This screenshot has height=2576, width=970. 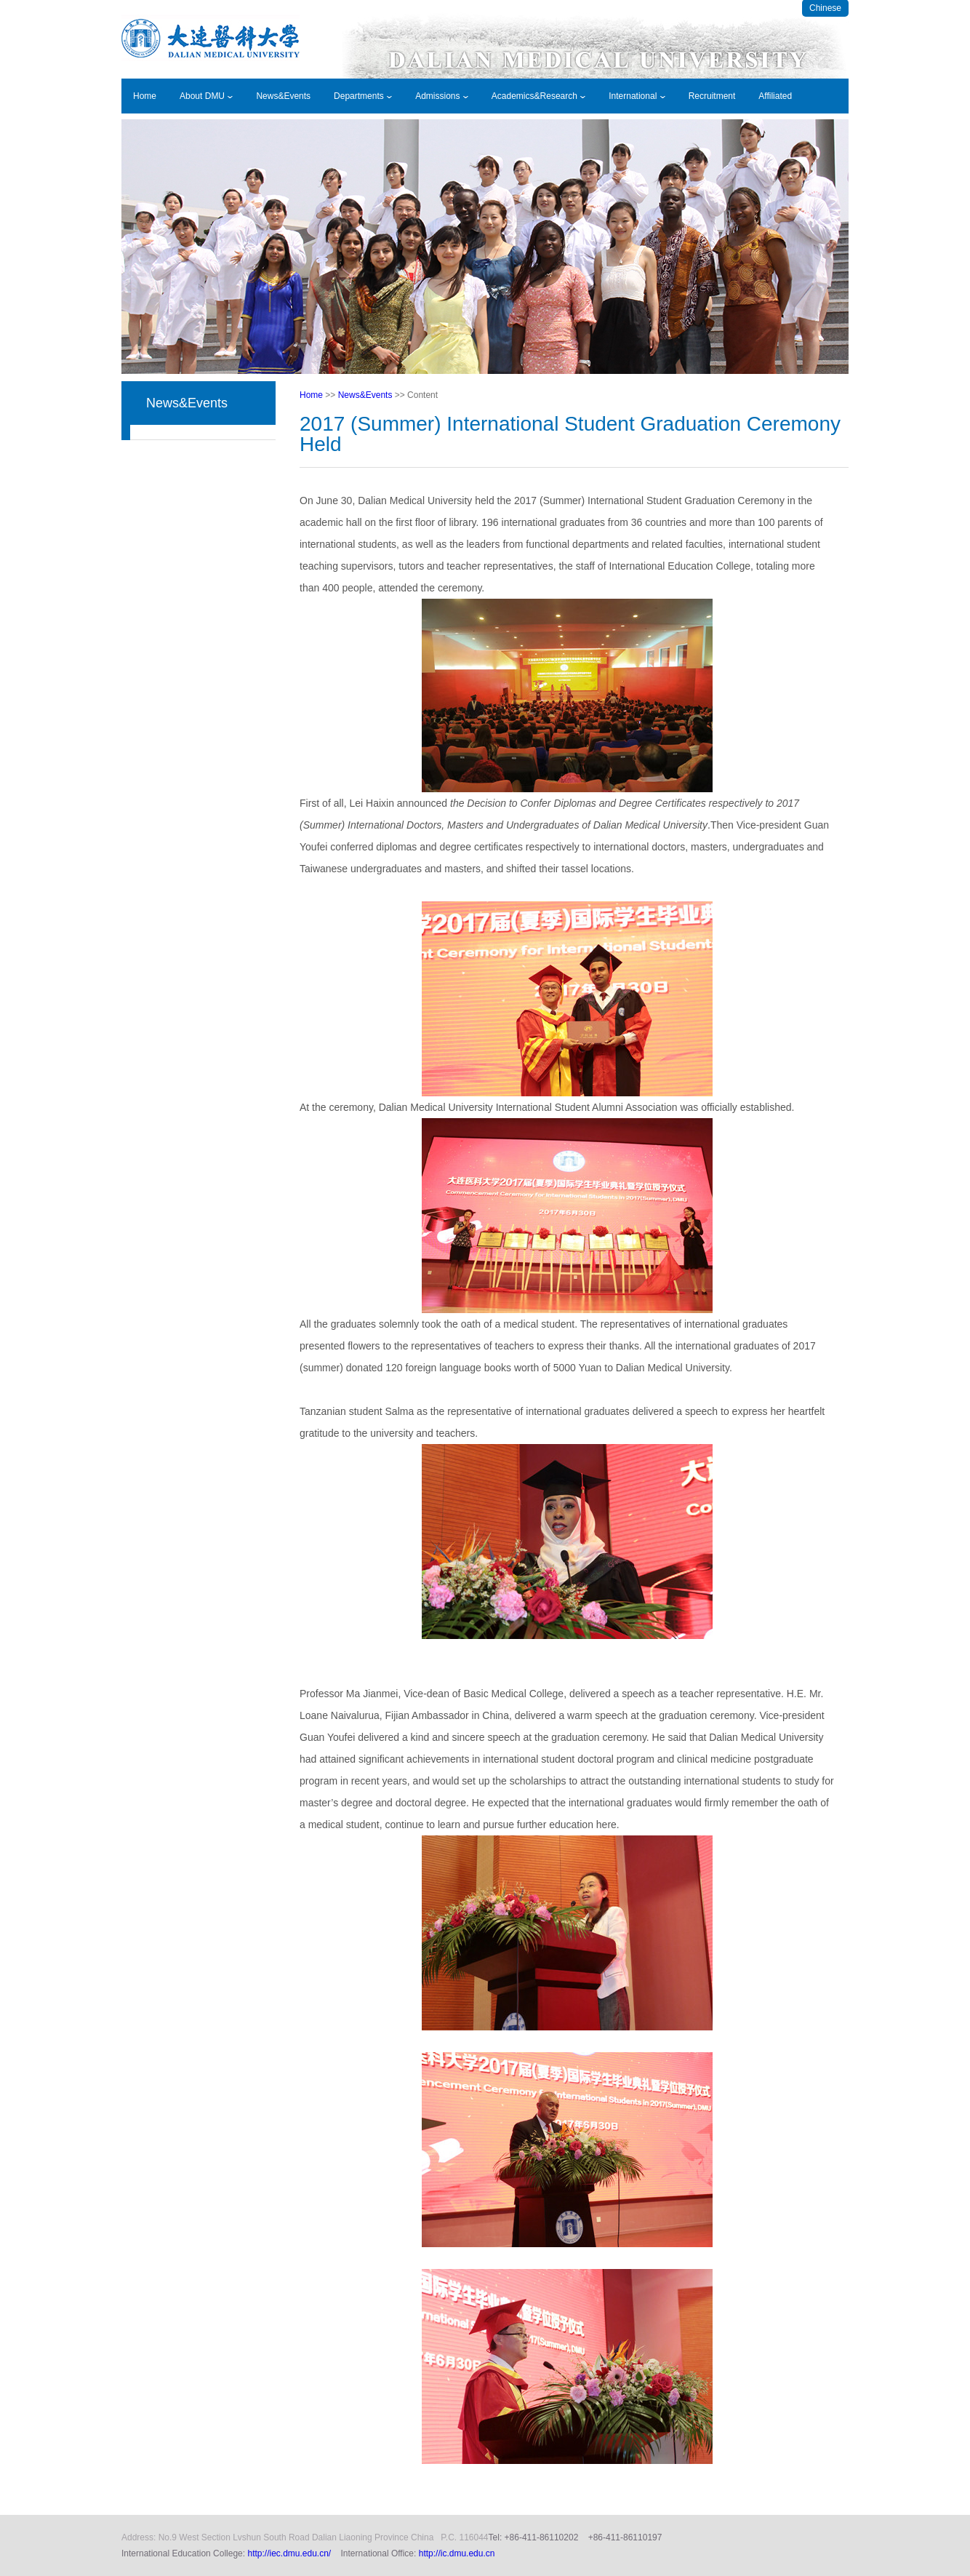 What do you see at coordinates (283, 96) in the screenshot?
I see `News&Events` at bounding box center [283, 96].